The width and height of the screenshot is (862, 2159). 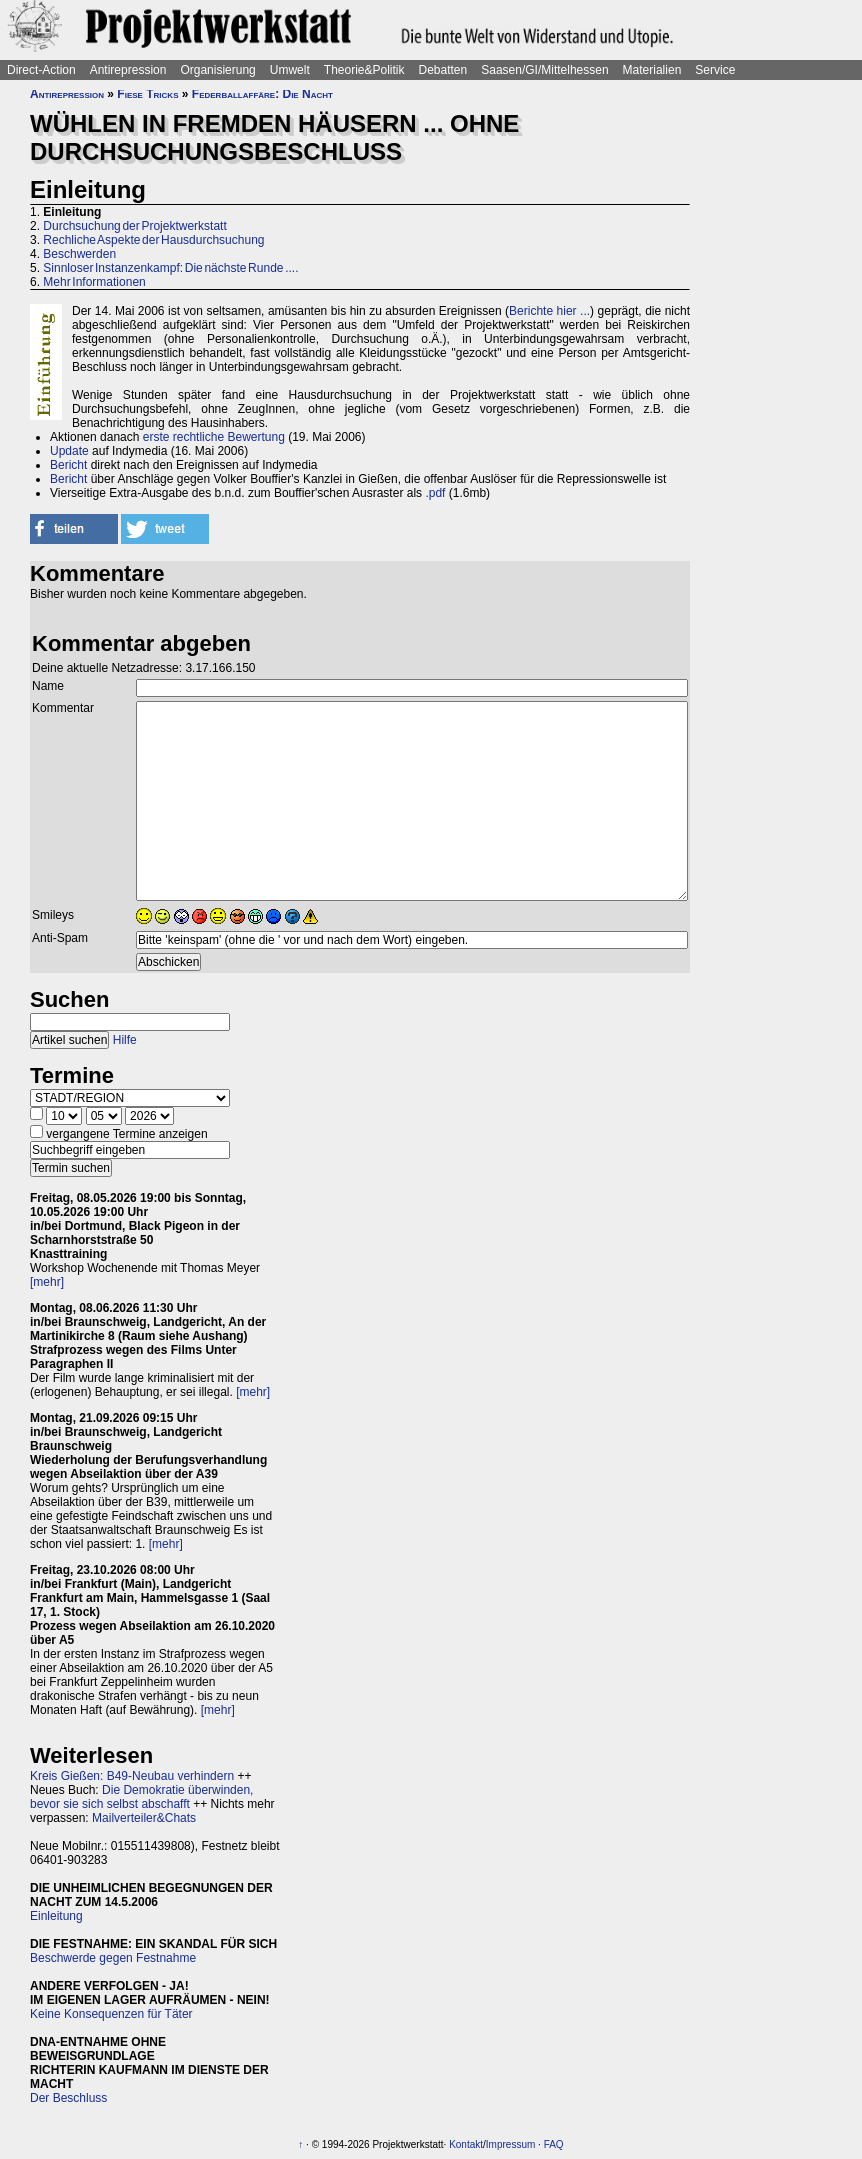 What do you see at coordinates (214, 437) in the screenshot?
I see `erste rechtliche Bewertung` at bounding box center [214, 437].